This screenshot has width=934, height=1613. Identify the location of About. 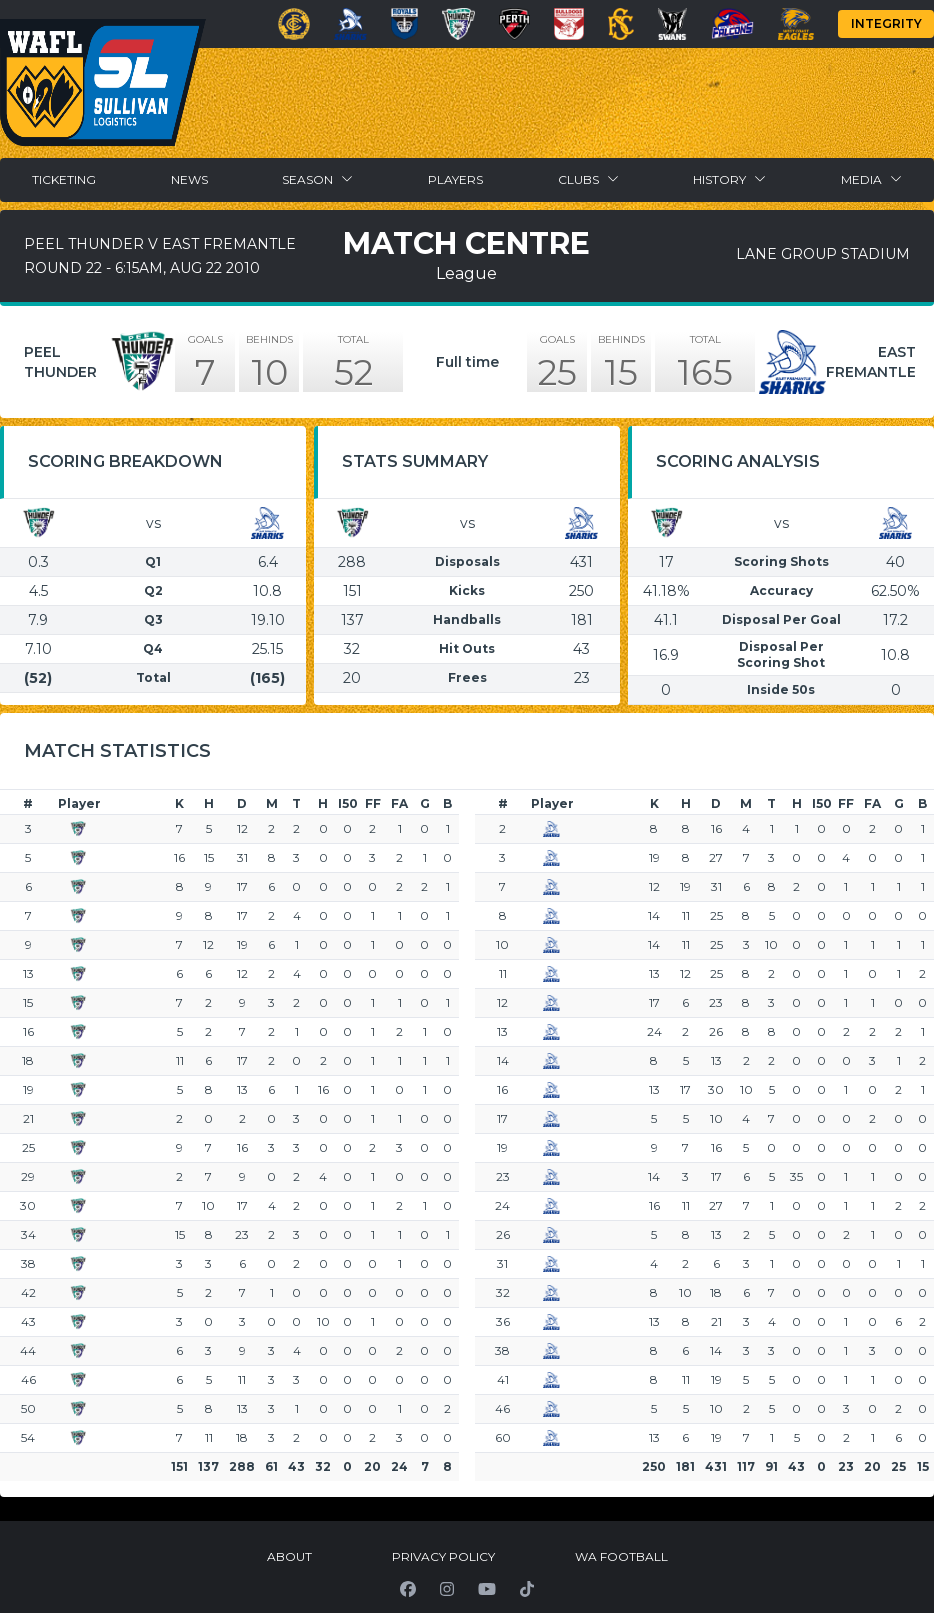
(289, 1556).